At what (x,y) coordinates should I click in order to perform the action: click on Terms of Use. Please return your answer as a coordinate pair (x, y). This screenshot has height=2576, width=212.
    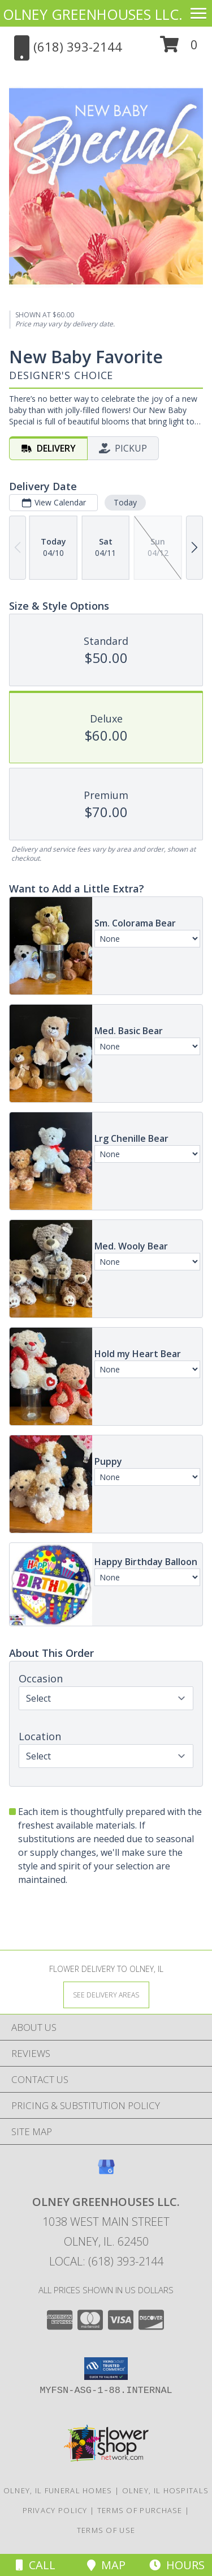
    Looking at the image, I should click on (106, 2530).